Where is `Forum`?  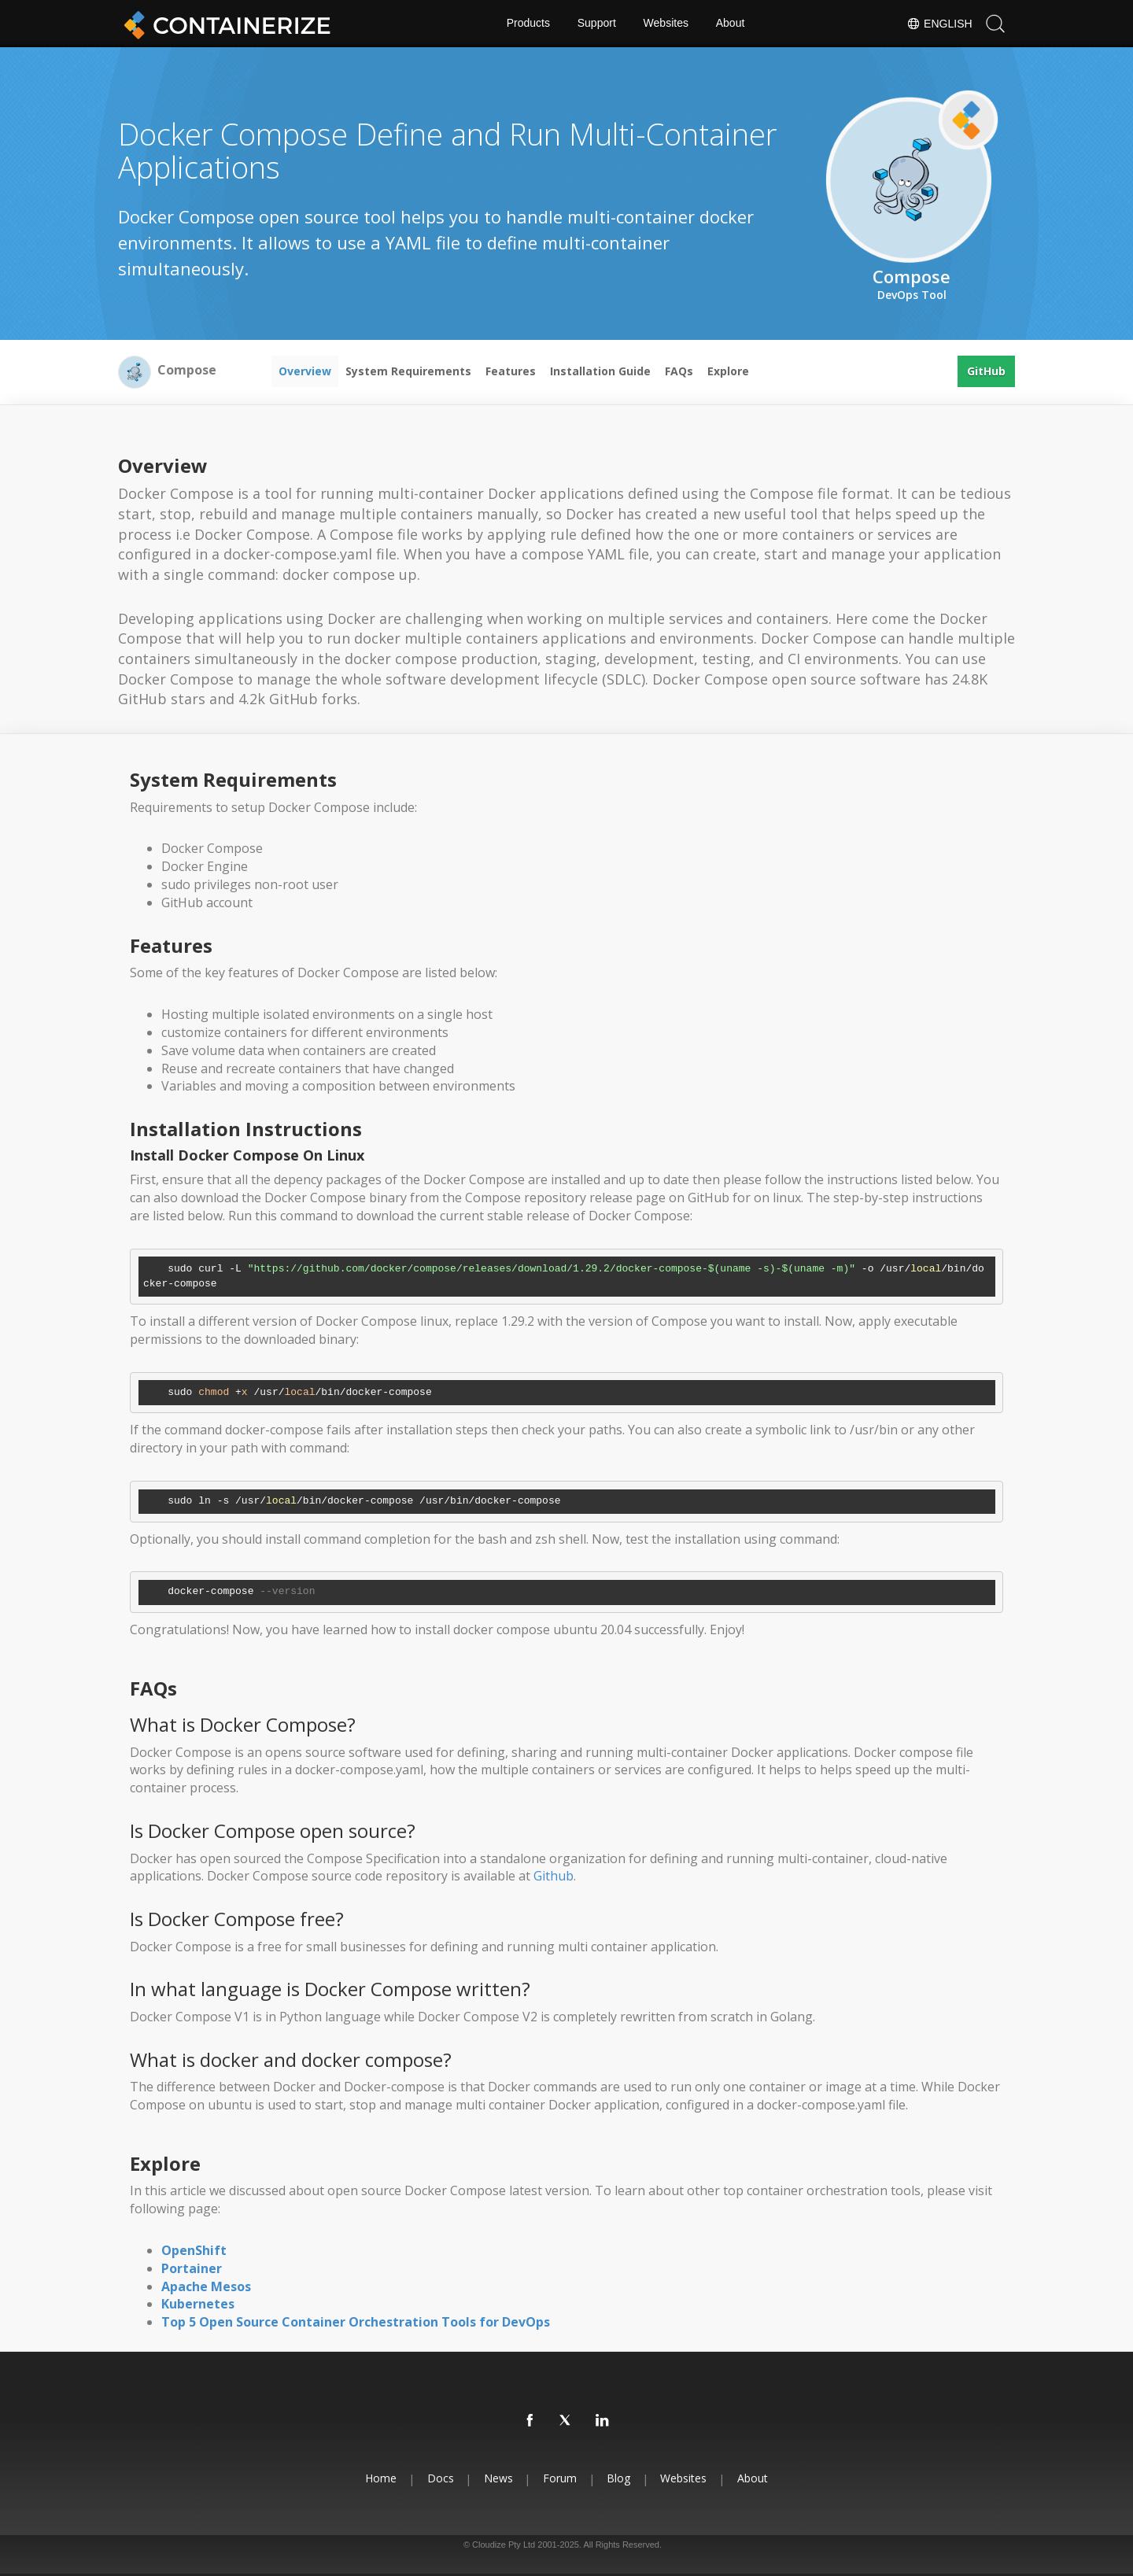 Forum is located at coordinates (560, 2478).